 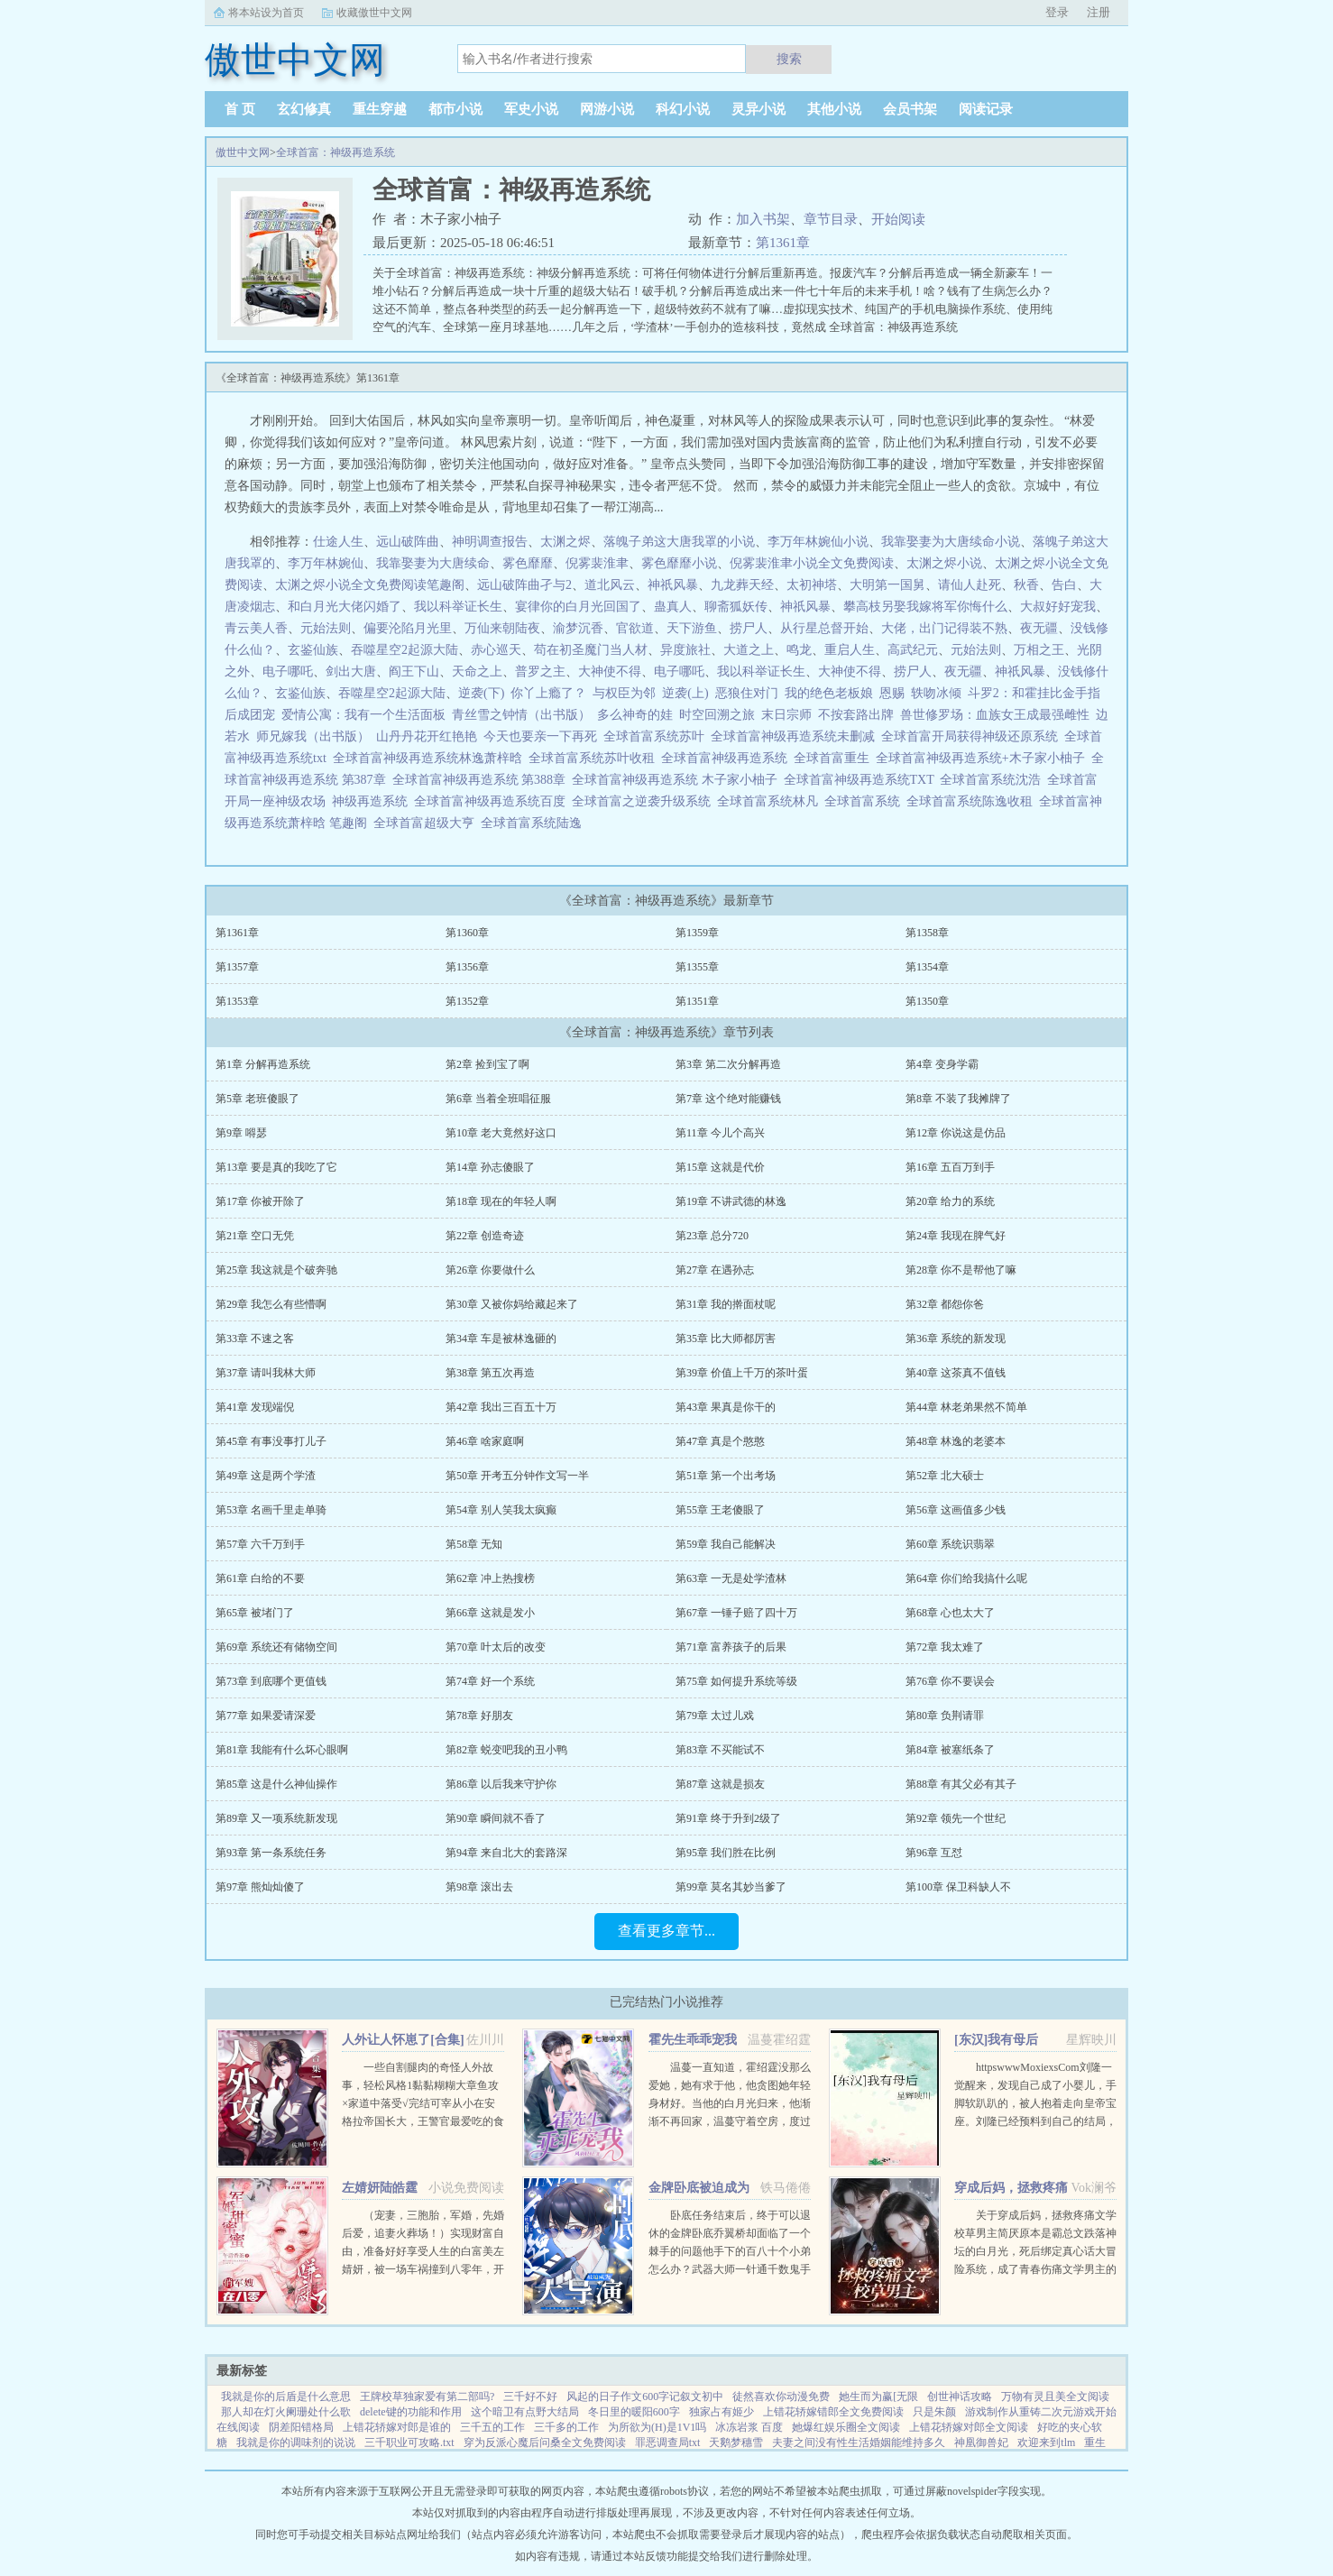 What do you see at coordinates (241, 1133) in the screenshot?
I see `第9章 嘚瑟` at bounding box center [241, 1133].